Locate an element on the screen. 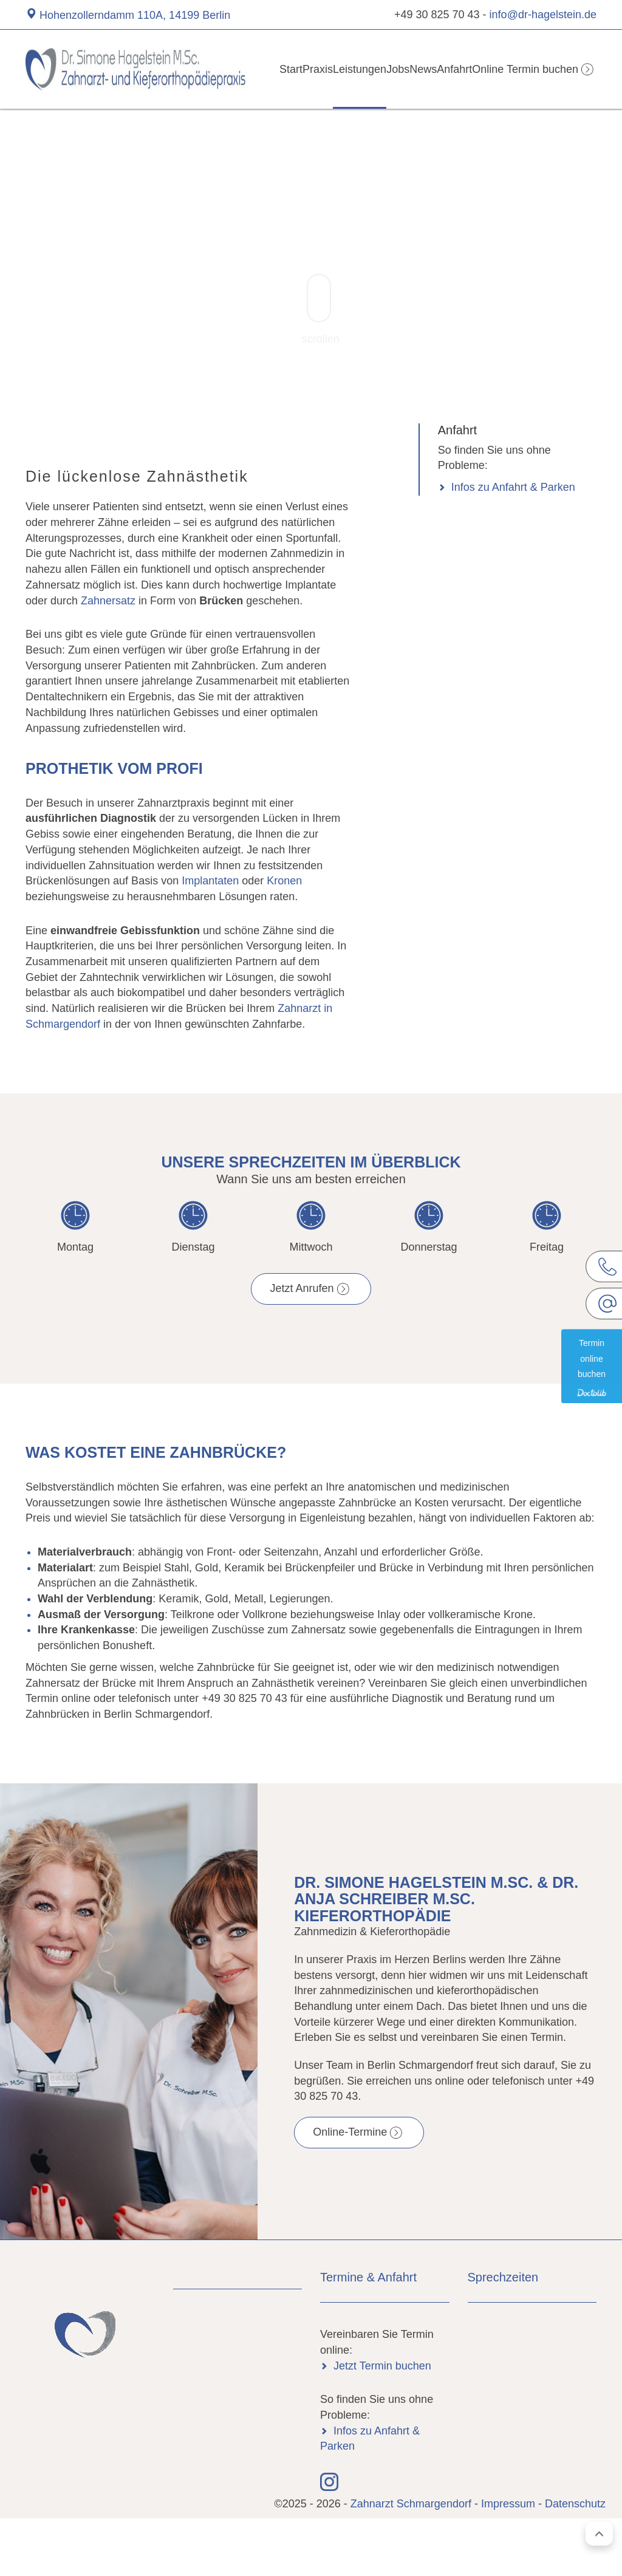  News is located at coordinates (425, 68).